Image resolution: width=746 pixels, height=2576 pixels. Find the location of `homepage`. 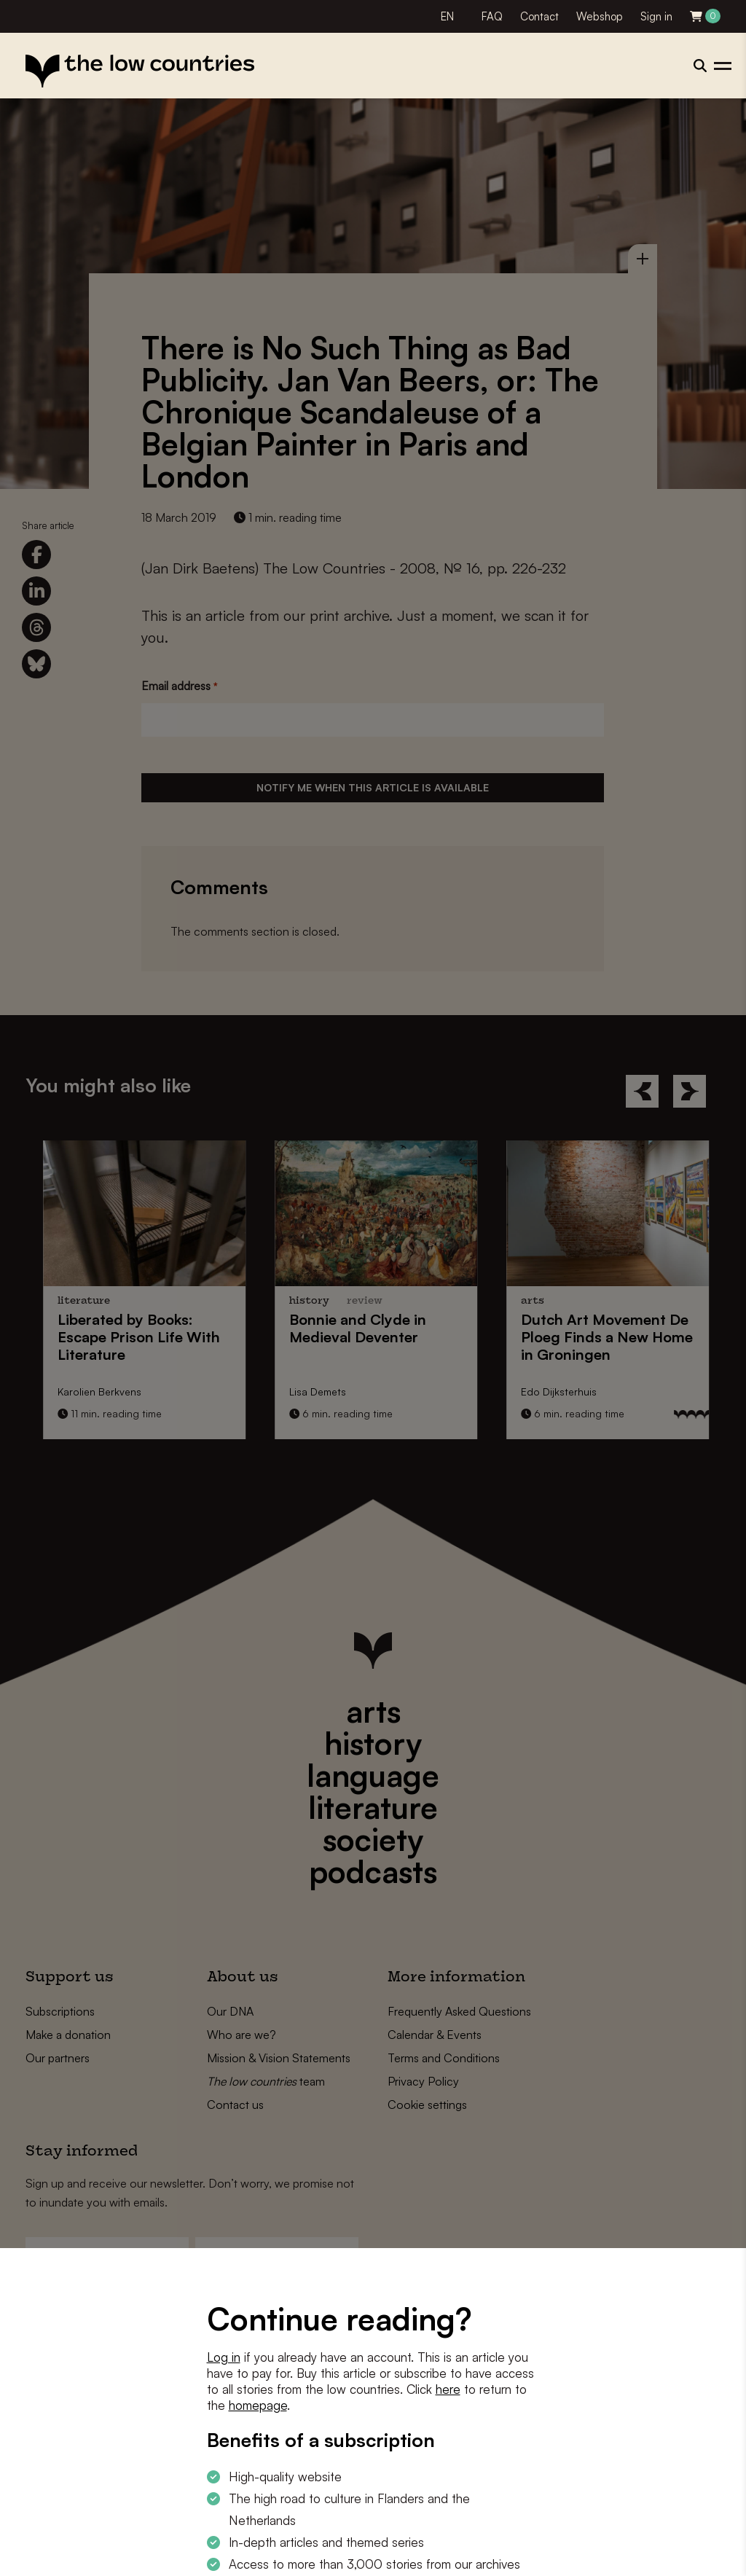

homepage is located at coordinates (258, 2405).